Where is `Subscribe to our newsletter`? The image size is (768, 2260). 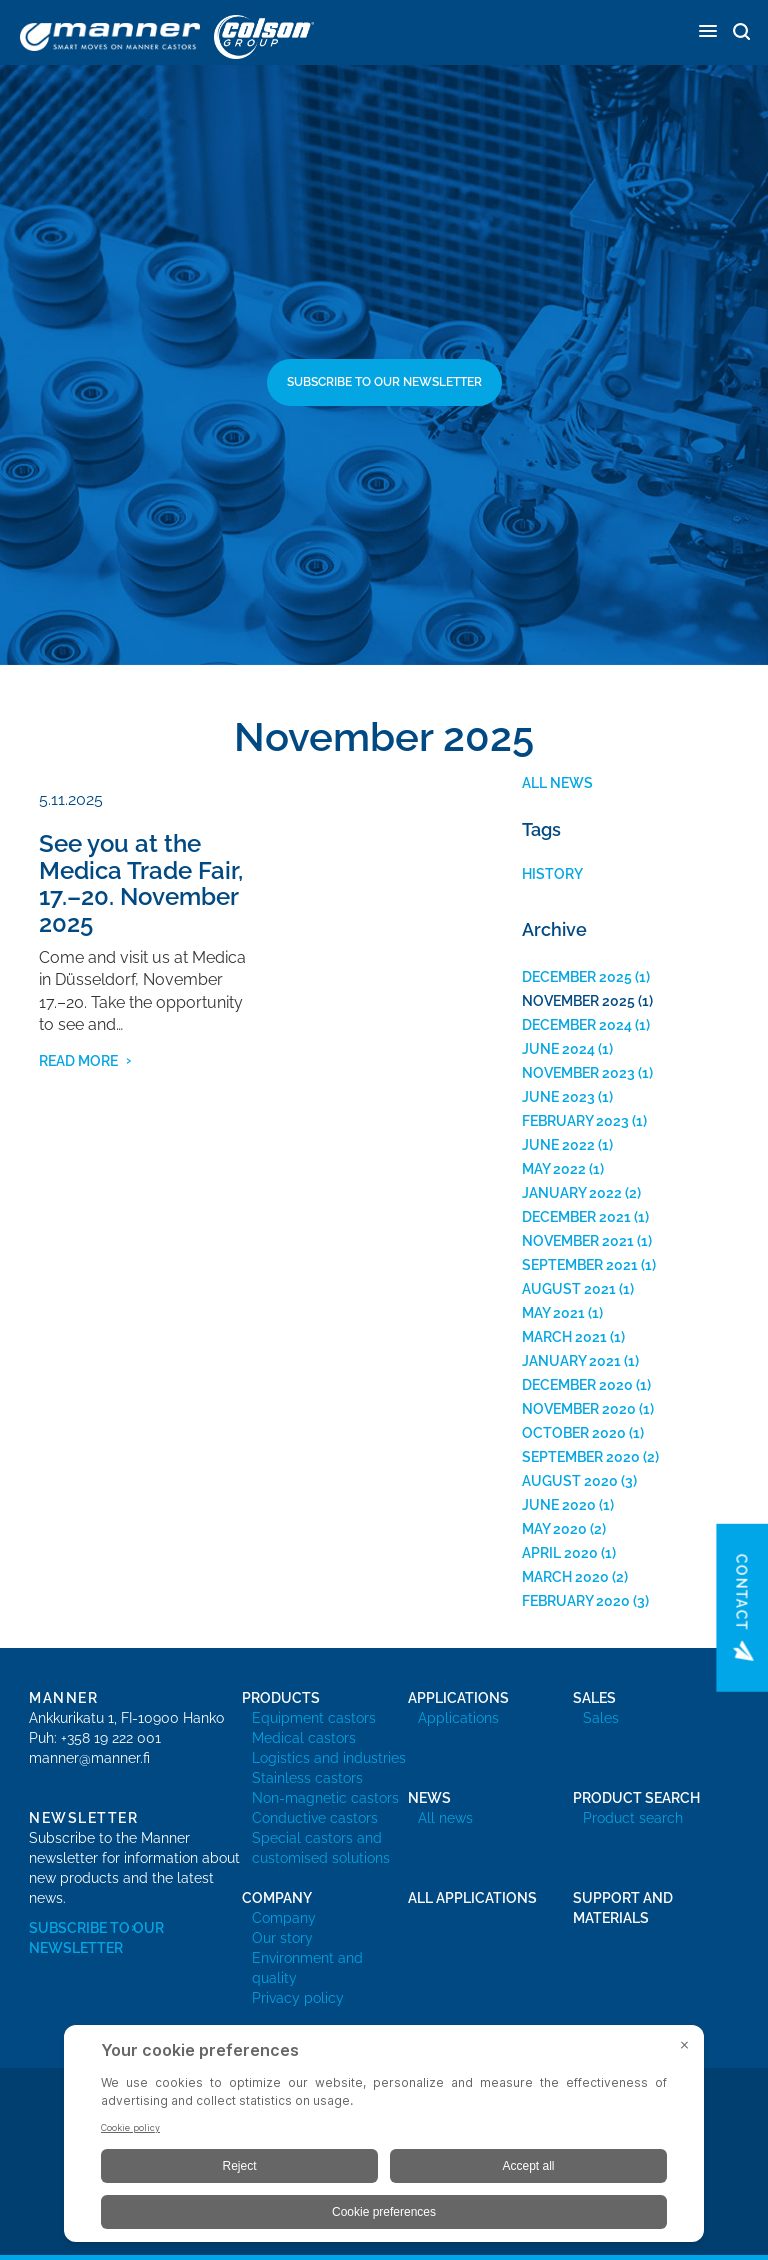 Subscribe to our newsletter is located at coordinates (384, 382).